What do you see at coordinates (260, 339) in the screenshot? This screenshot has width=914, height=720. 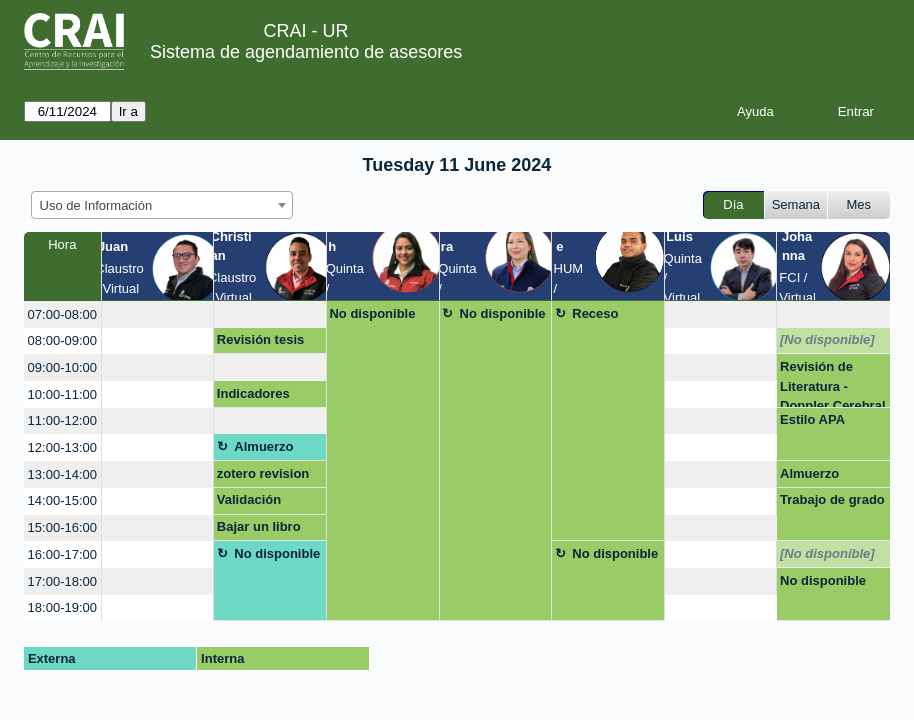 I see `Revisión tesis` at bounding box center [260, 339].